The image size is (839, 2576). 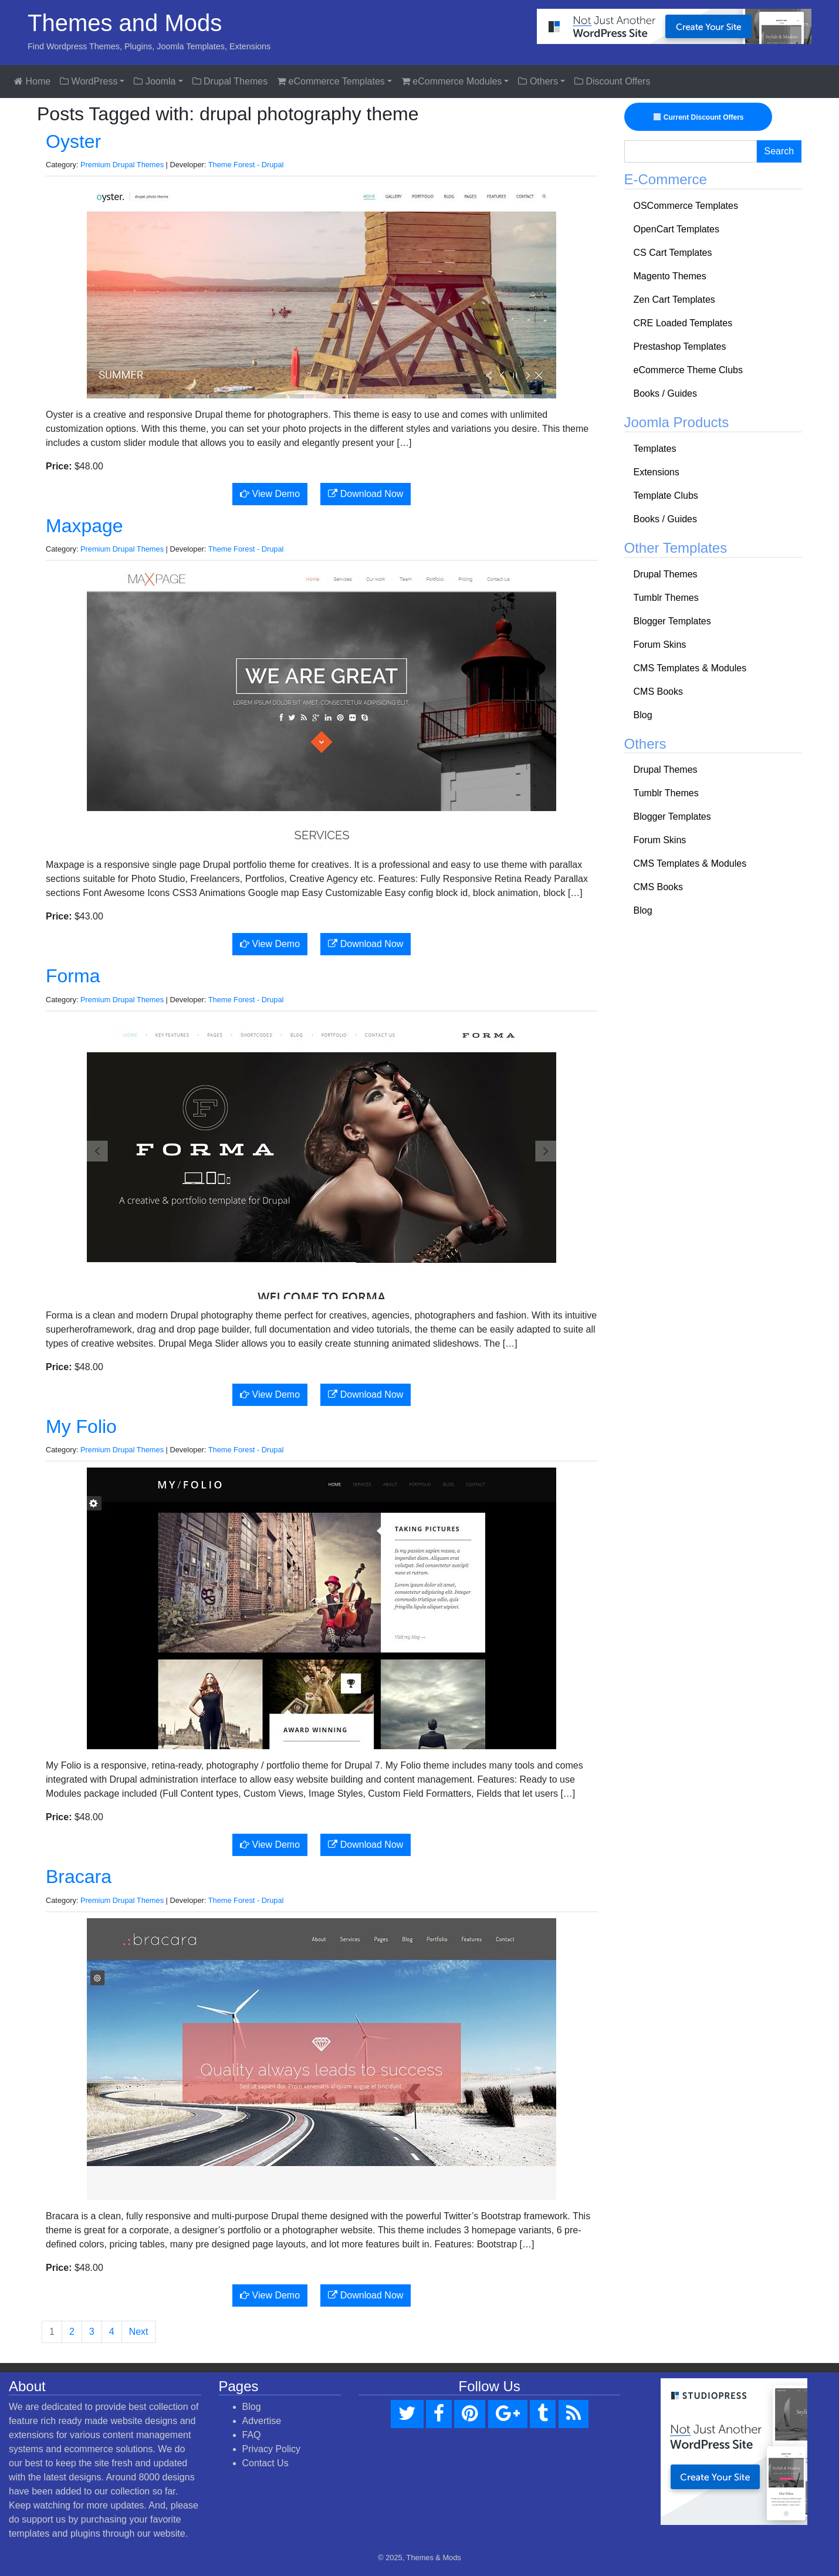 What do you see at coordinates (680, 346) in the screenshot?
I see `Prestashop Templates` at bounding box center [680, 346].